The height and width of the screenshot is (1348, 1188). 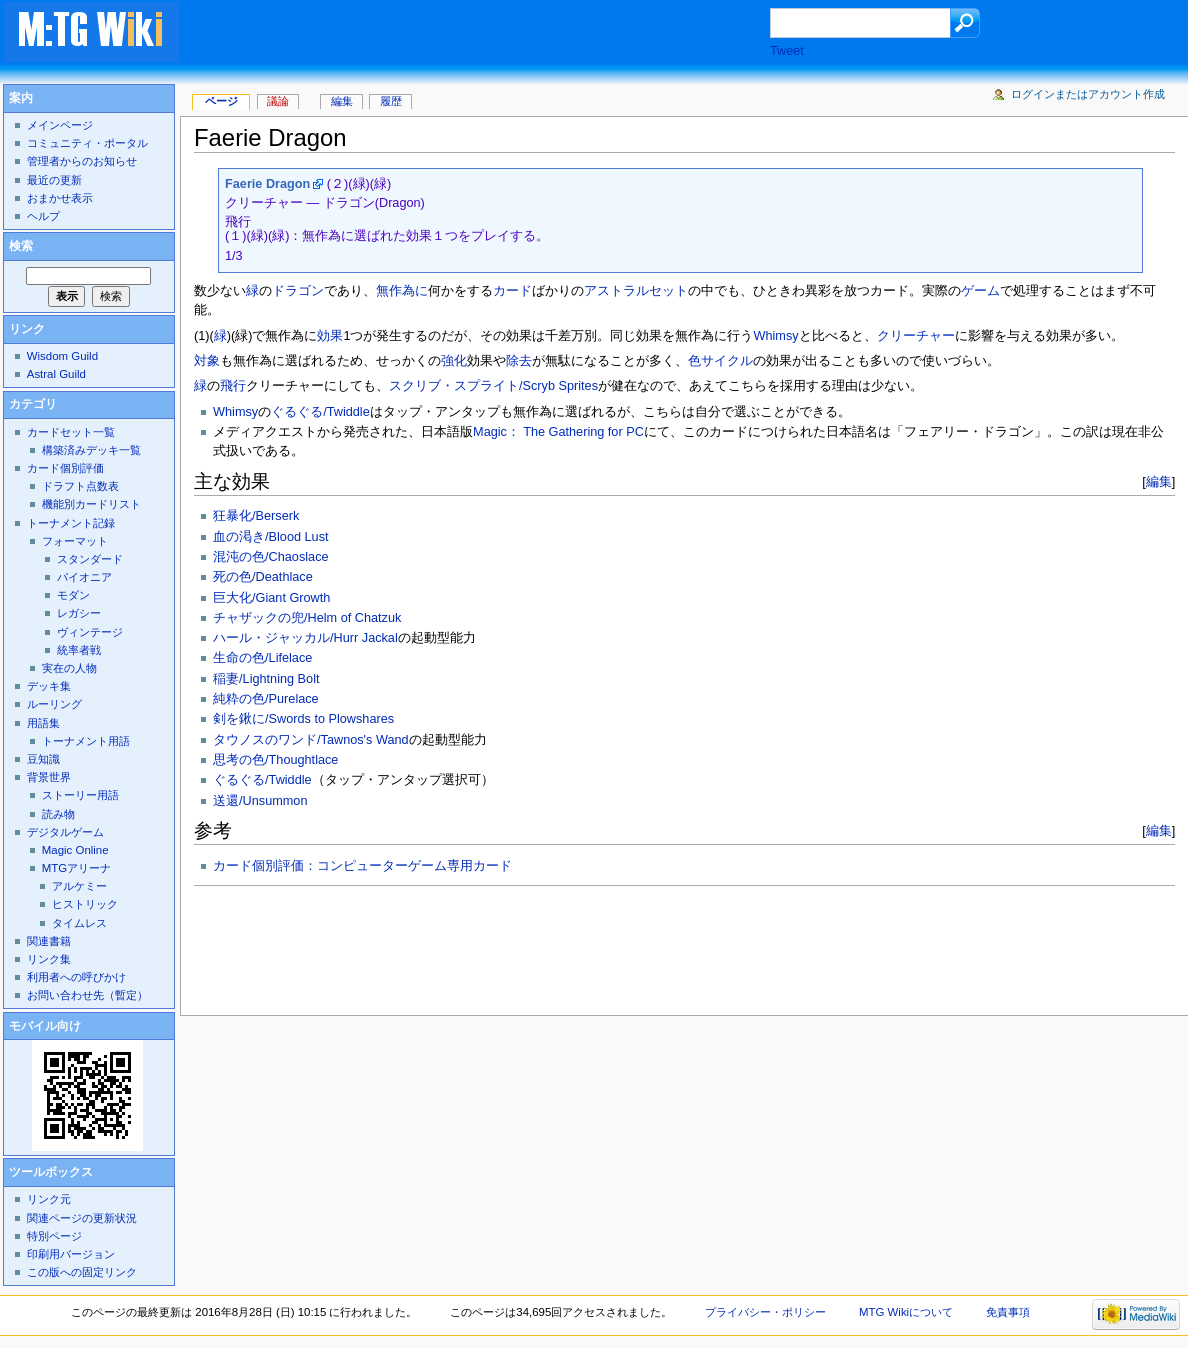 What do you see at coordinates (79, 923) in the screenshot?
I see `タイムレス` at bounding box center [79, 923].